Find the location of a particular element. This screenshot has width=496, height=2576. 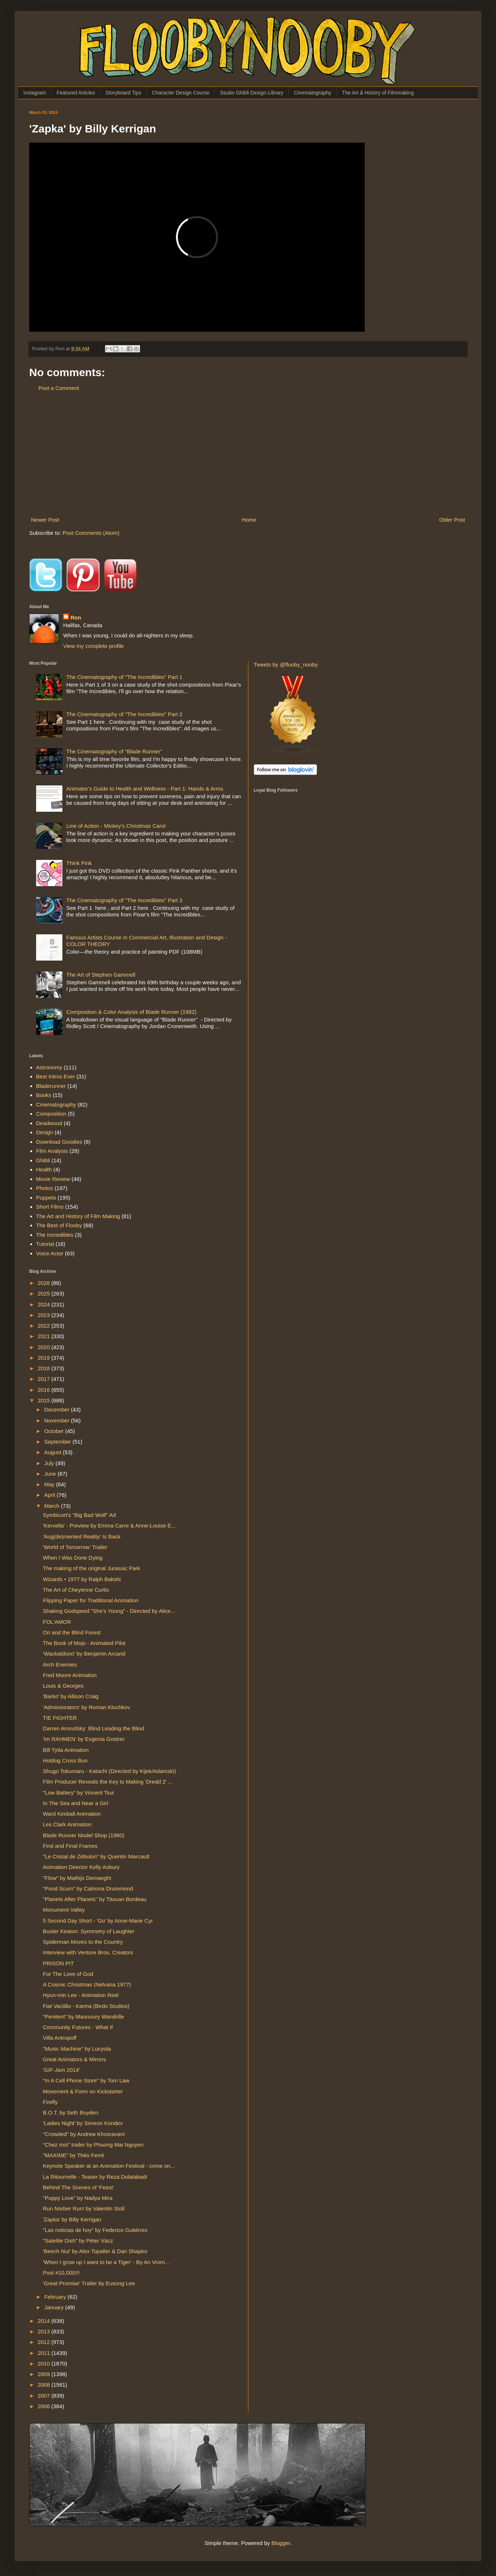

Home is located at coordinates (249, 520).